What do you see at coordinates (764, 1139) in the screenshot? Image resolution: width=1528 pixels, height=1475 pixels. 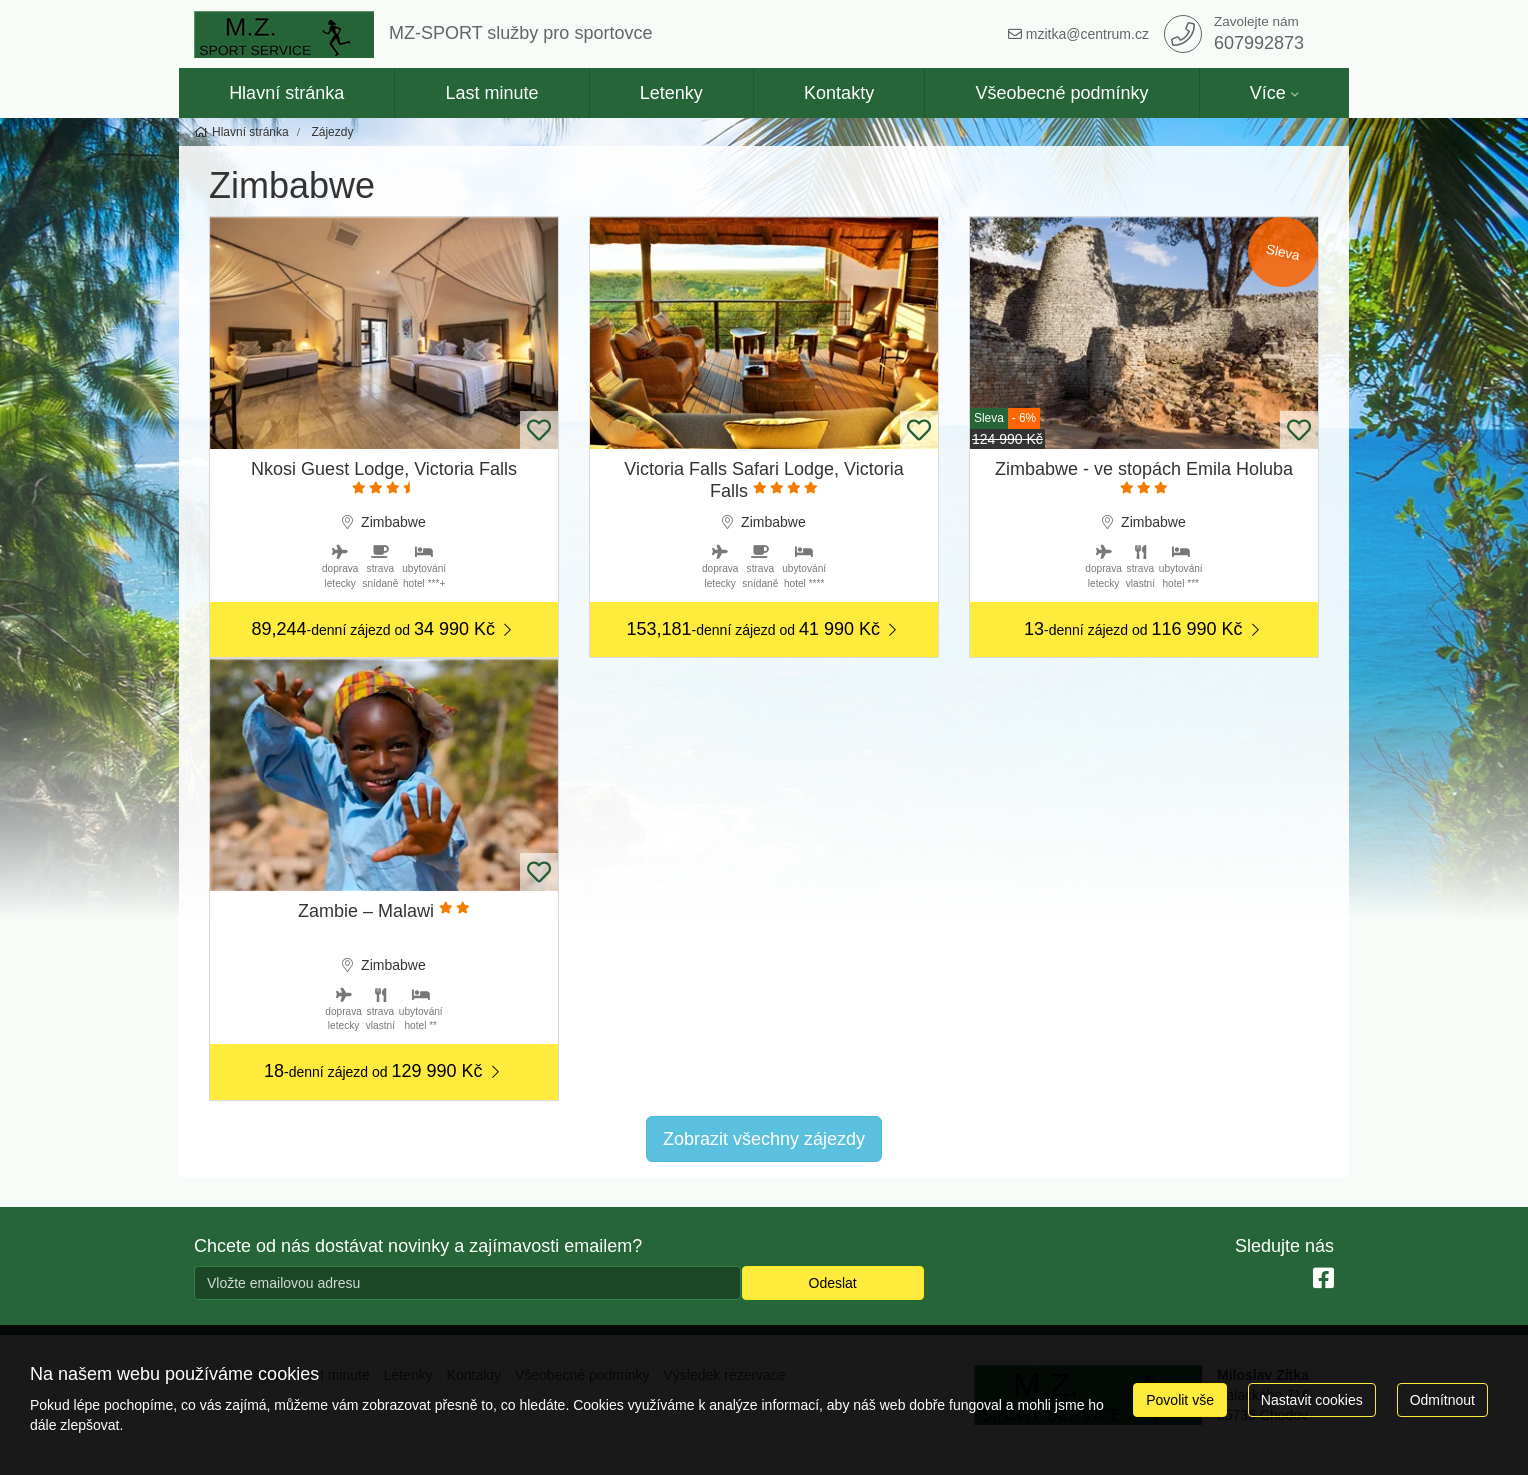 I see `Zobrazit všechny zájezdy` at bounding box center [764, 1139].